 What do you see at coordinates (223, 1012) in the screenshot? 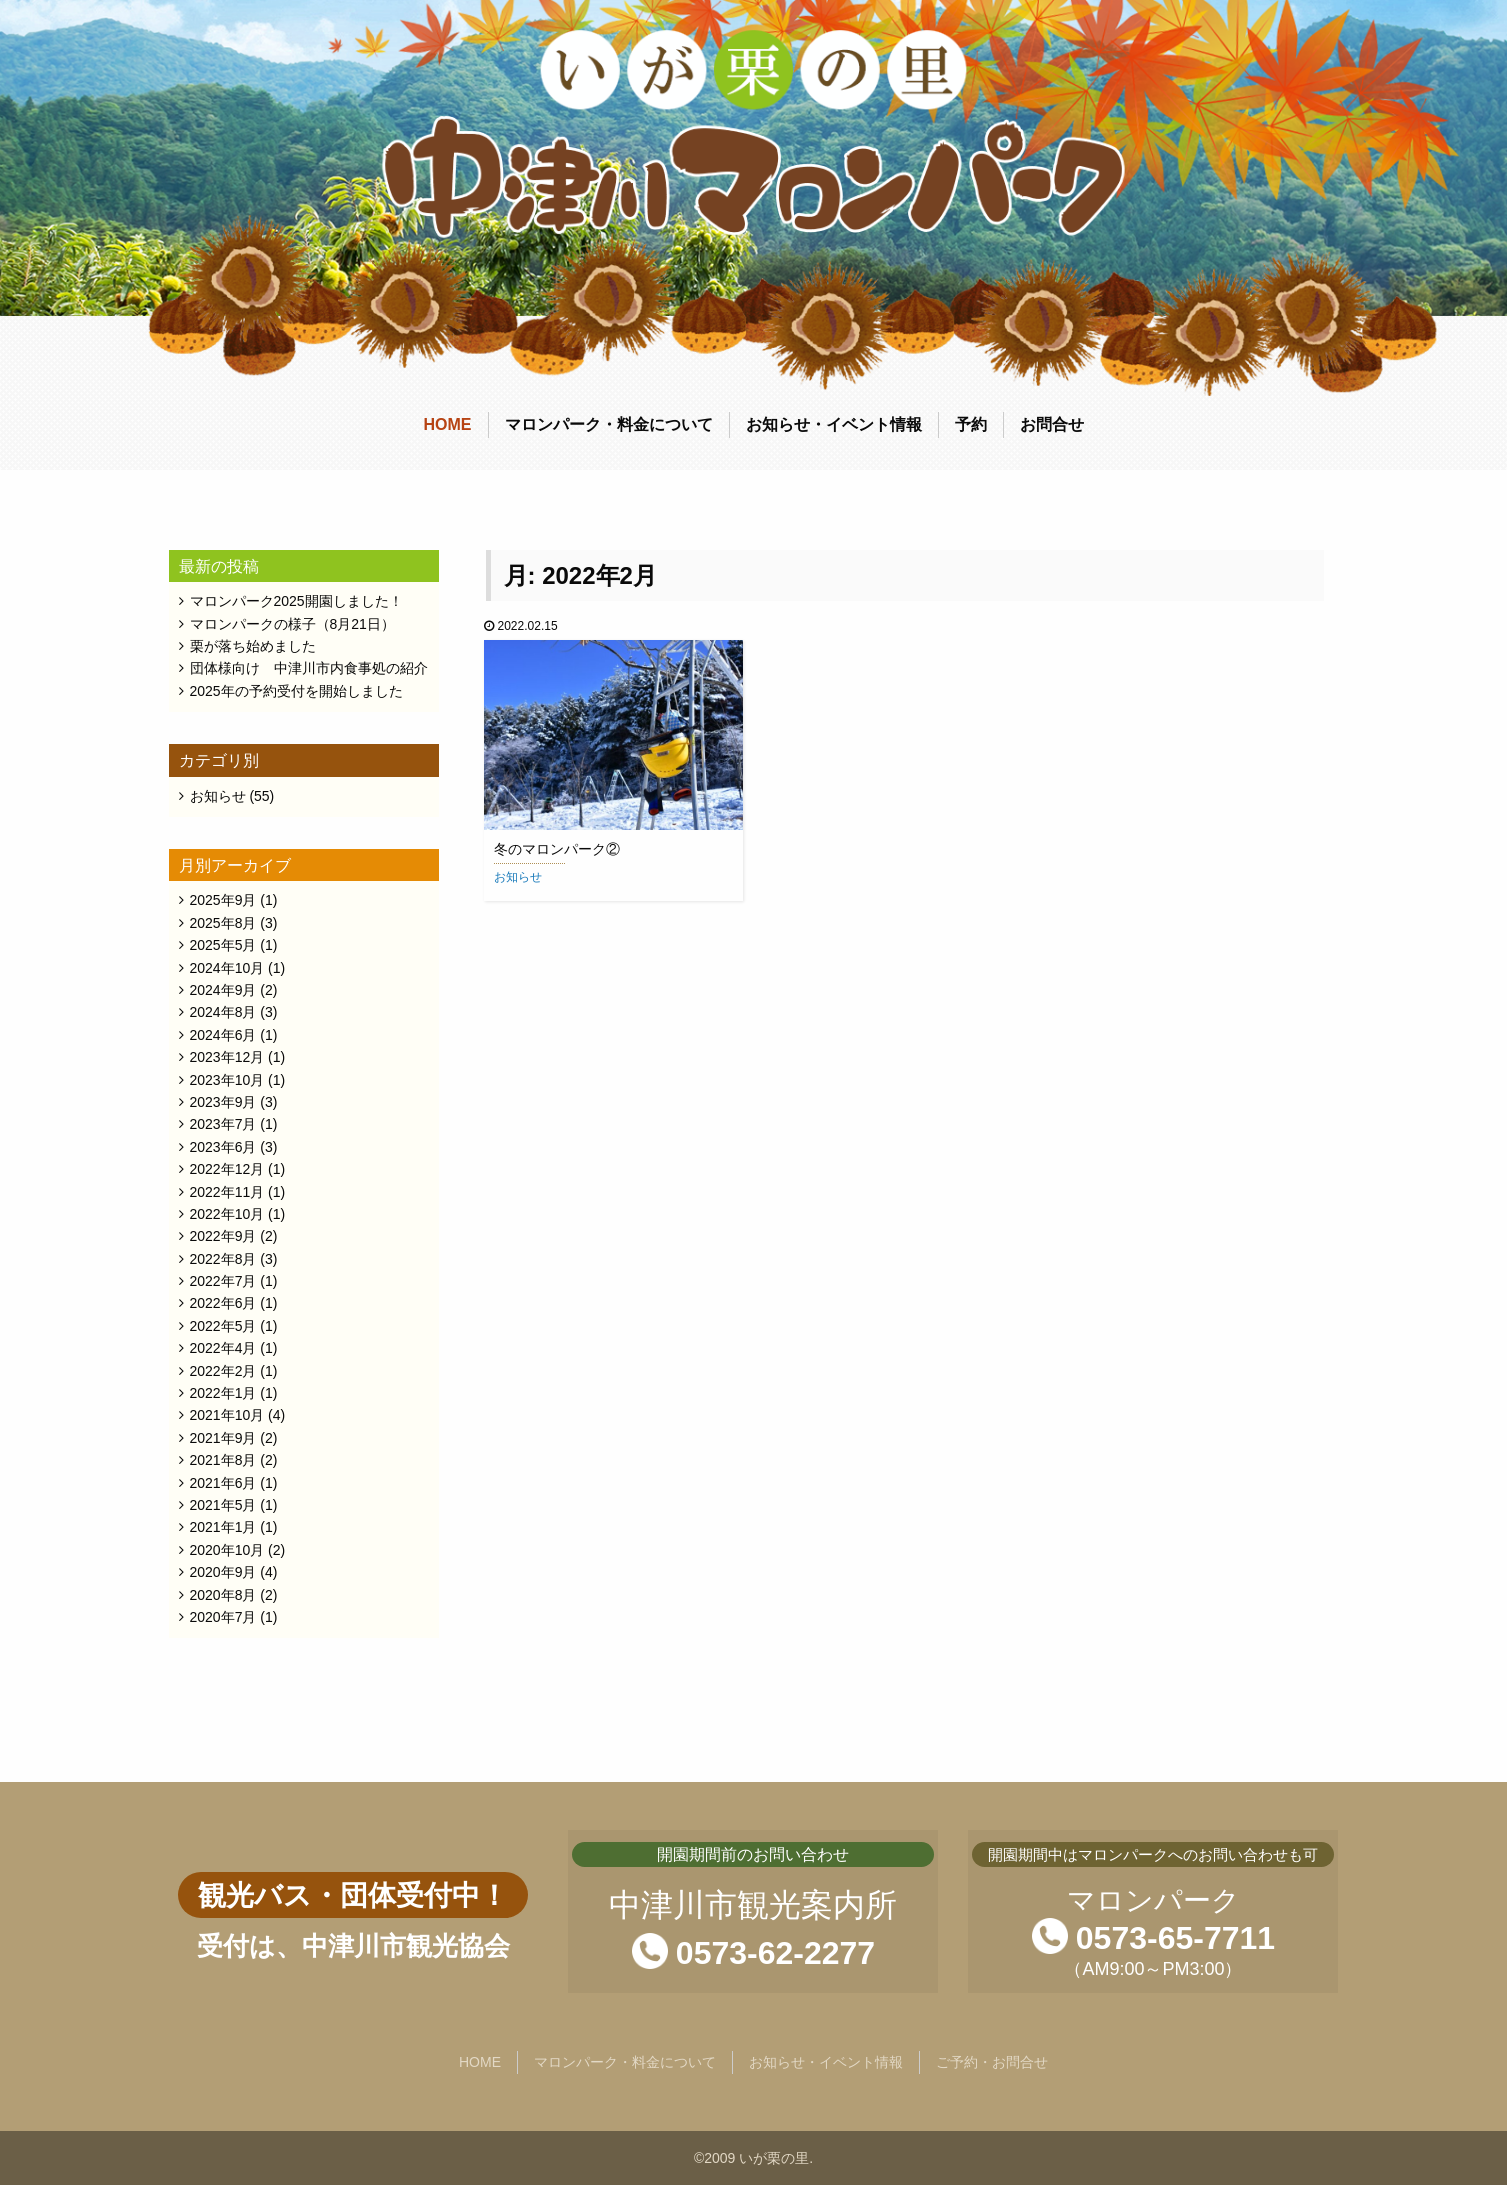
I see `2024年8月` at bounding box center [223, 1012].